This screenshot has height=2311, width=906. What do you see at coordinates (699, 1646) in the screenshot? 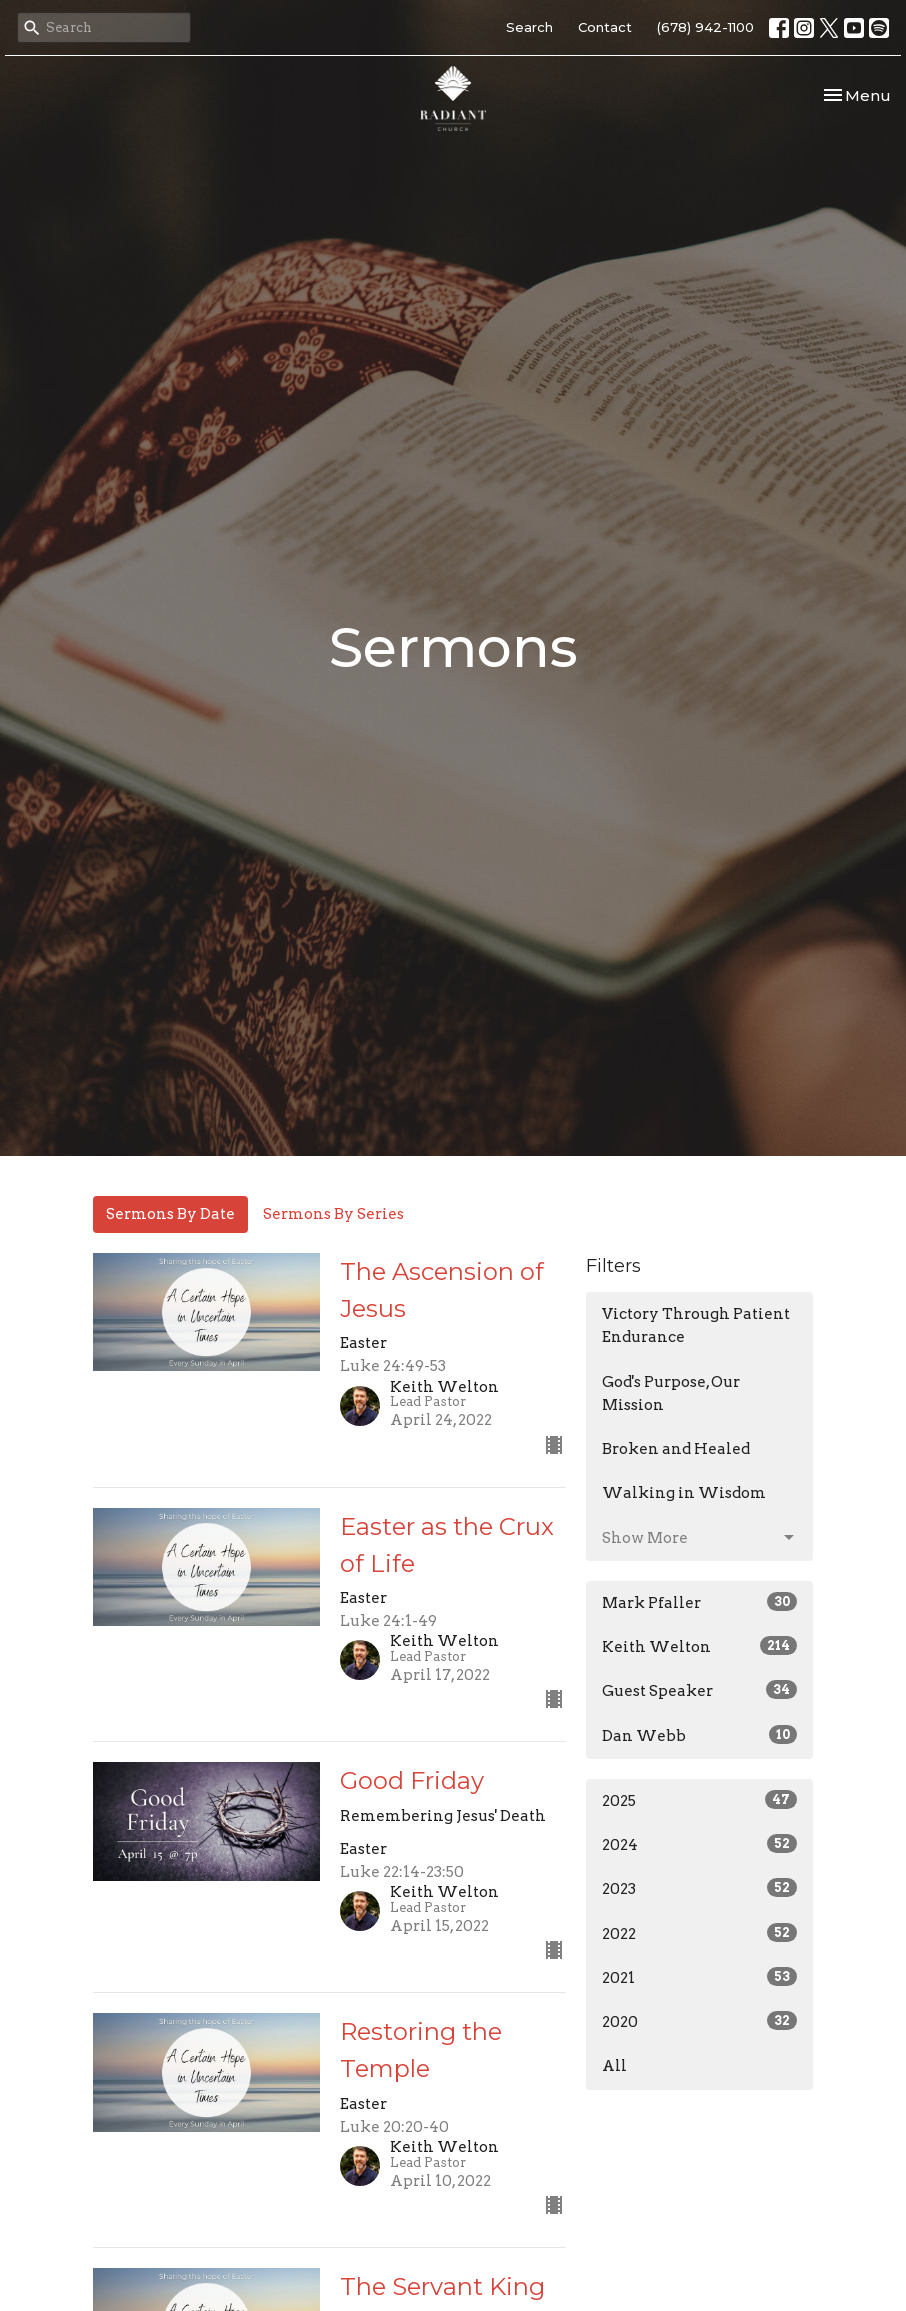
I see `Keith Welton` at bounding box center [699, 1646].